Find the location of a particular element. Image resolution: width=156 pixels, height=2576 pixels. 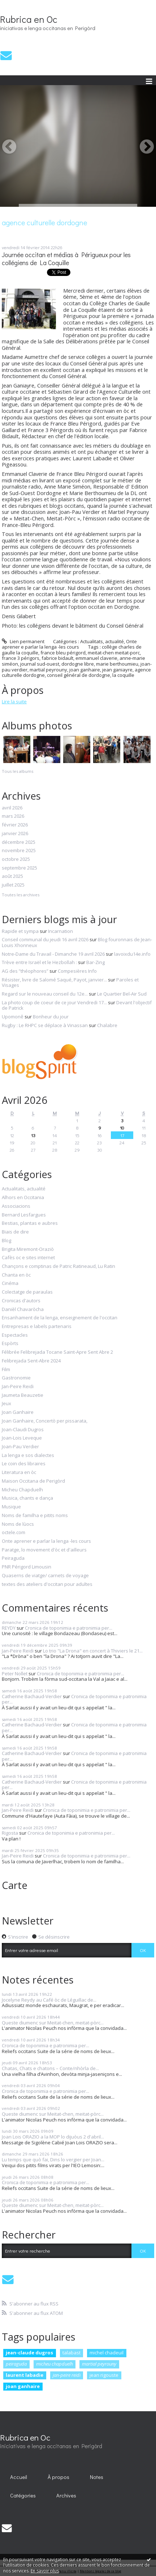

Espòrts is located at coordinates (10, 1343).